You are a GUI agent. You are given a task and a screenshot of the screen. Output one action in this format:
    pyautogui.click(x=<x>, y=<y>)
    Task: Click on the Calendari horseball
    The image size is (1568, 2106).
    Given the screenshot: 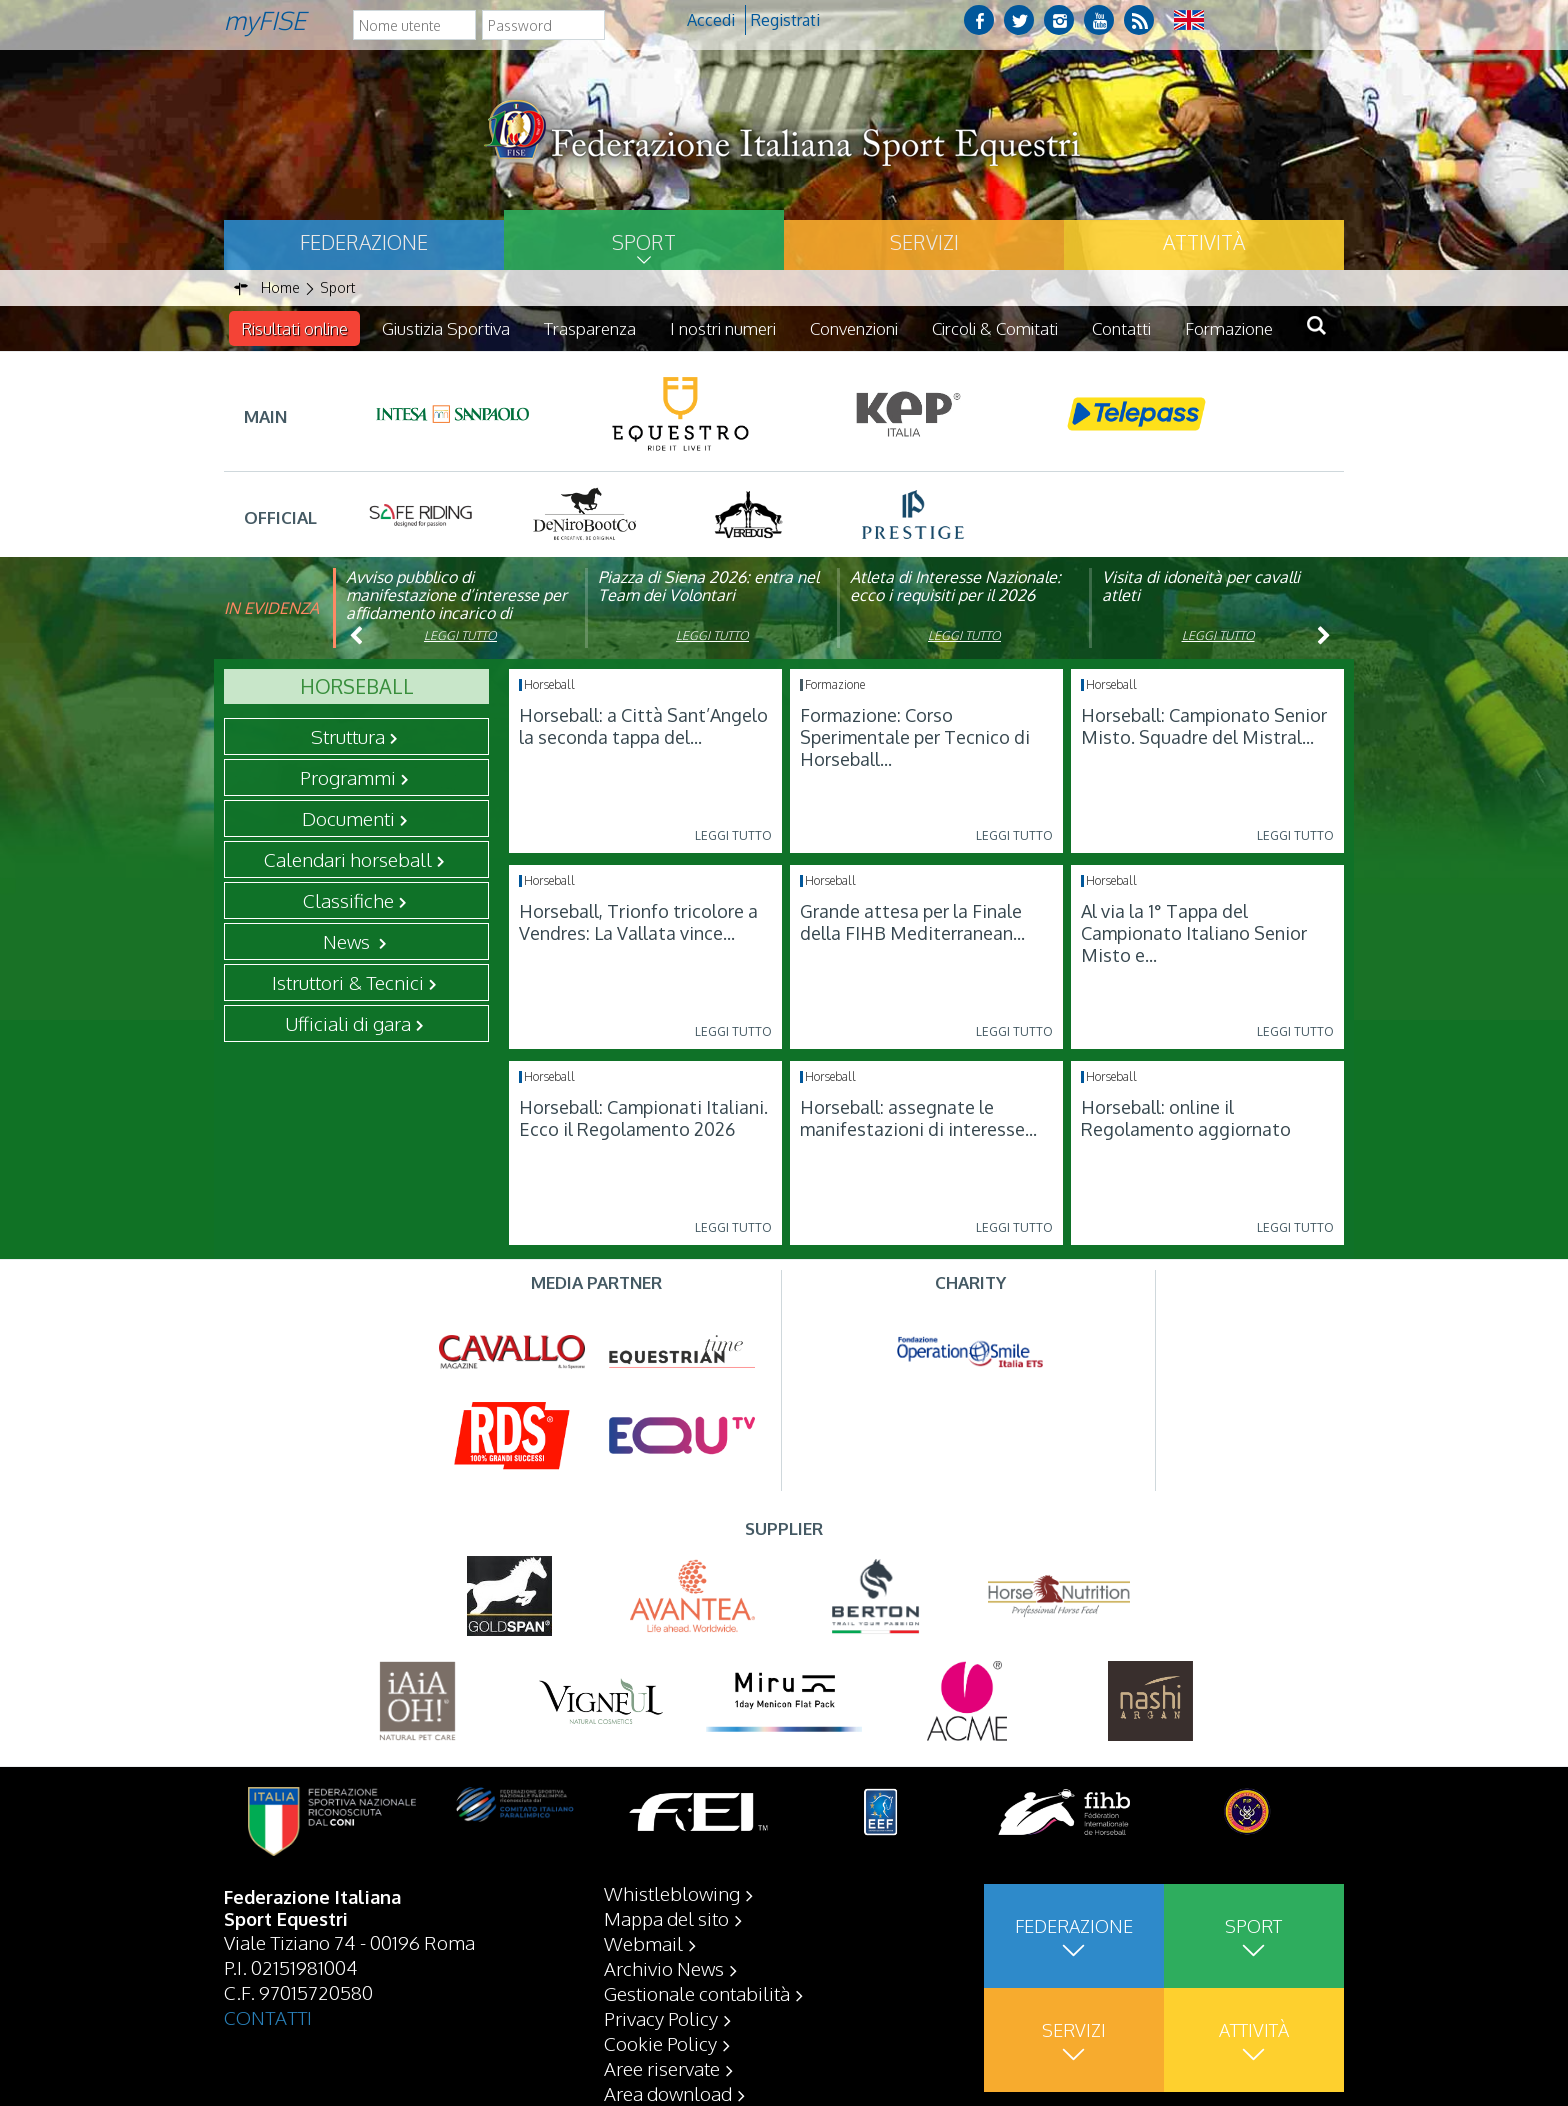 What is the action you would take?
    pyautogui.click(x=348, y=859)
    